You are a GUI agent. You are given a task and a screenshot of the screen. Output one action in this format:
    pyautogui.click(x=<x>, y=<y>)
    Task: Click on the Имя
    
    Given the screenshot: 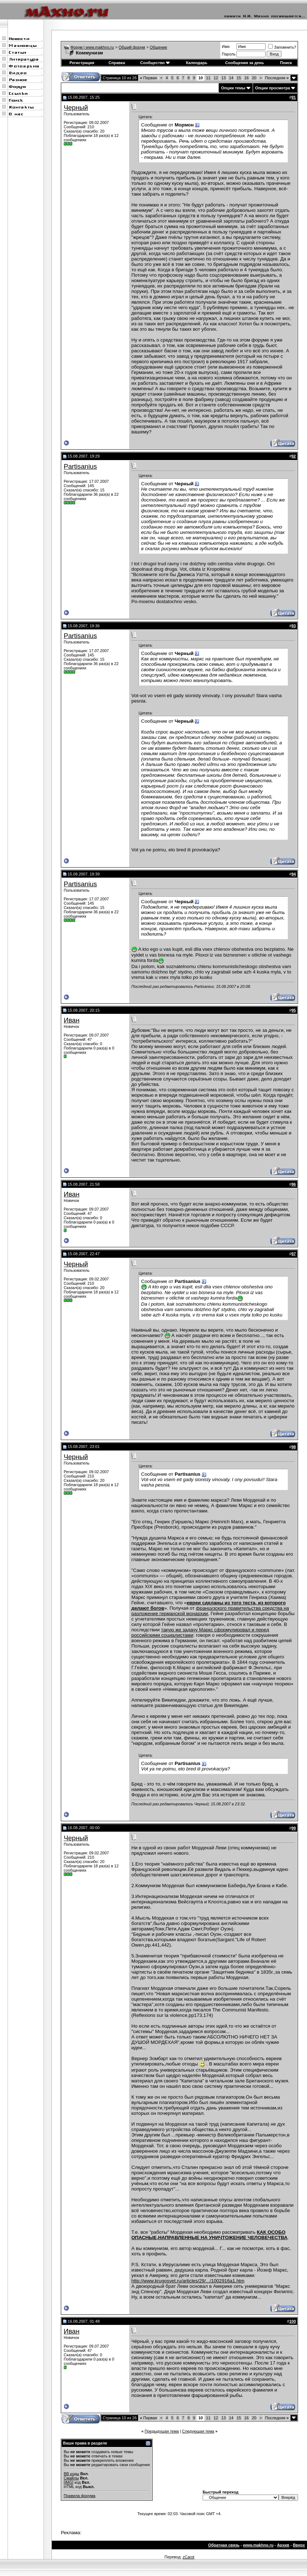 What is the action you would take?
    pyautogui.click(x=225, y=46)
    